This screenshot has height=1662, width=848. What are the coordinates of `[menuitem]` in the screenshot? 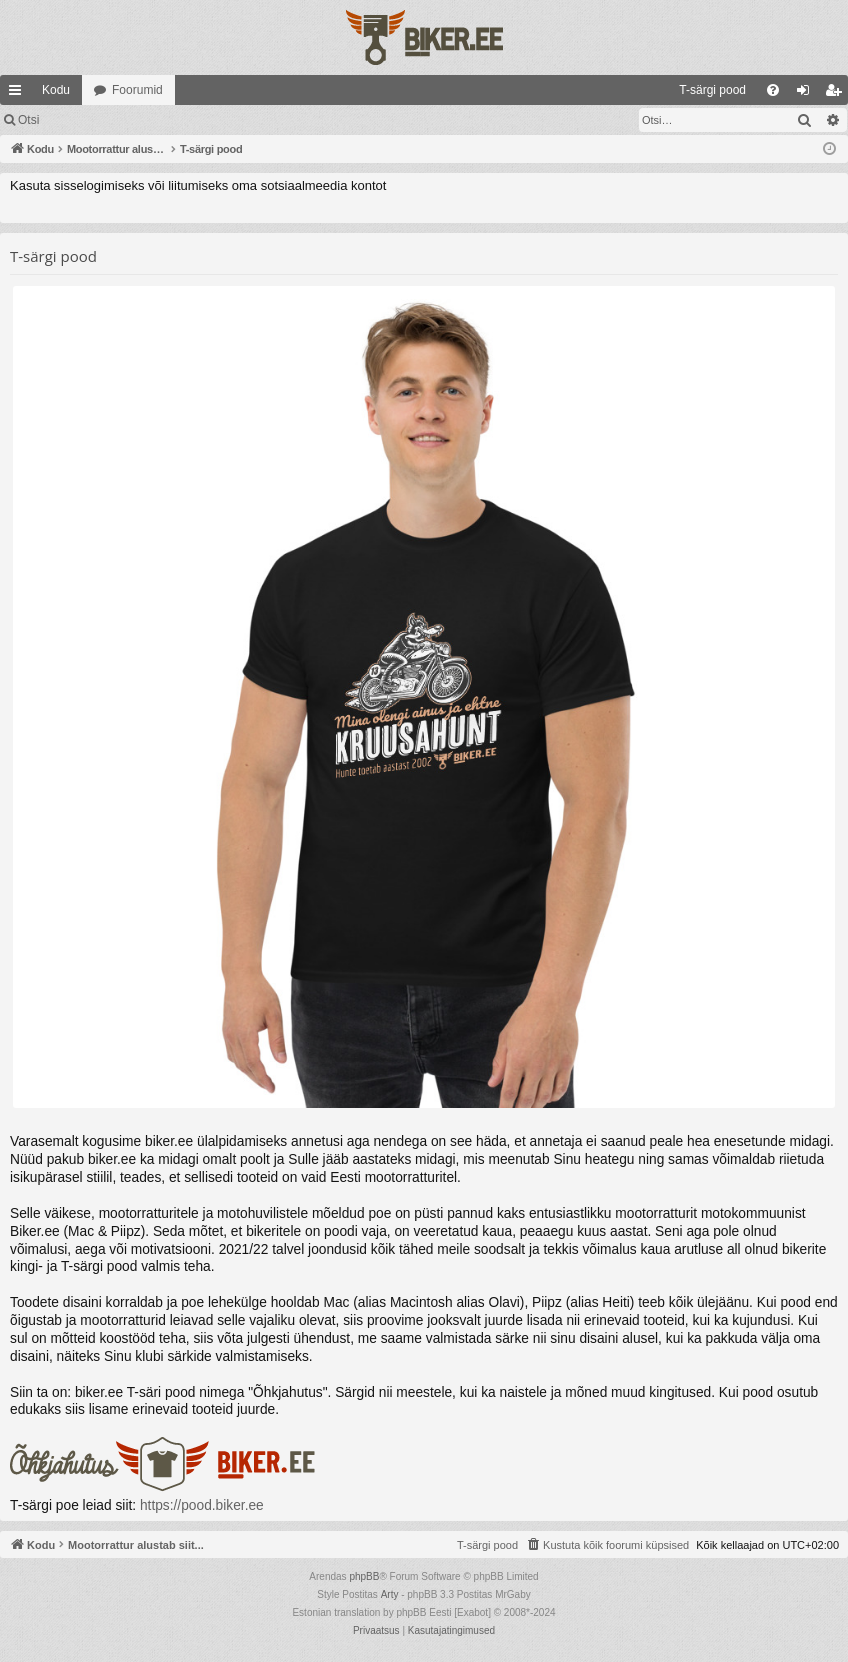 It's located at (549, 90).